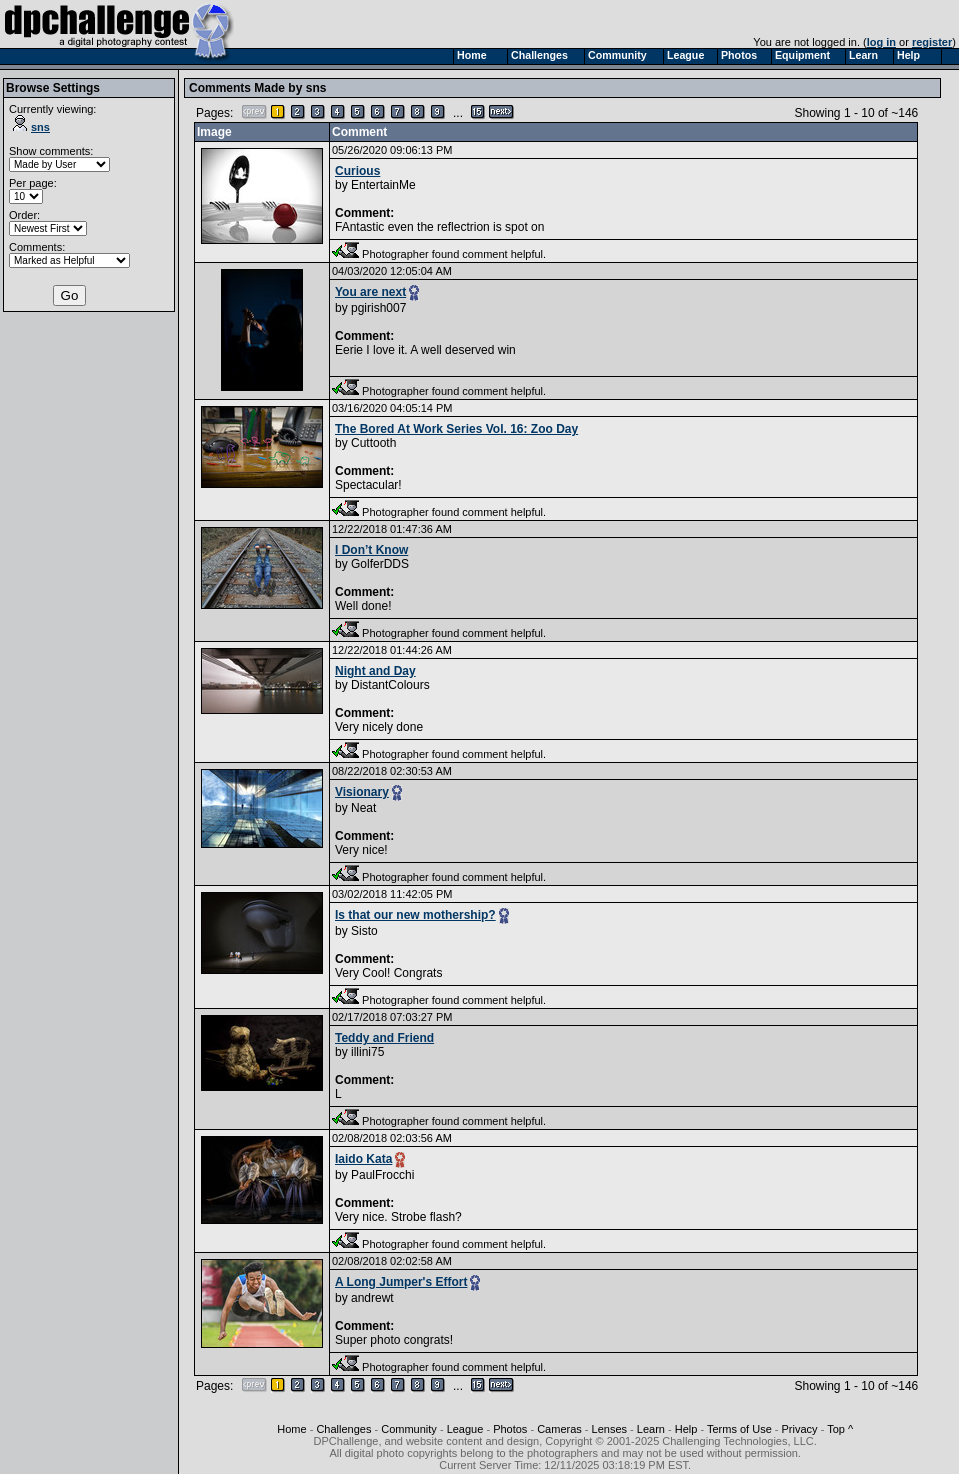  Describe the element at coordinates (383, 185) in the screenshot. I see `EntertainMe` at that location.